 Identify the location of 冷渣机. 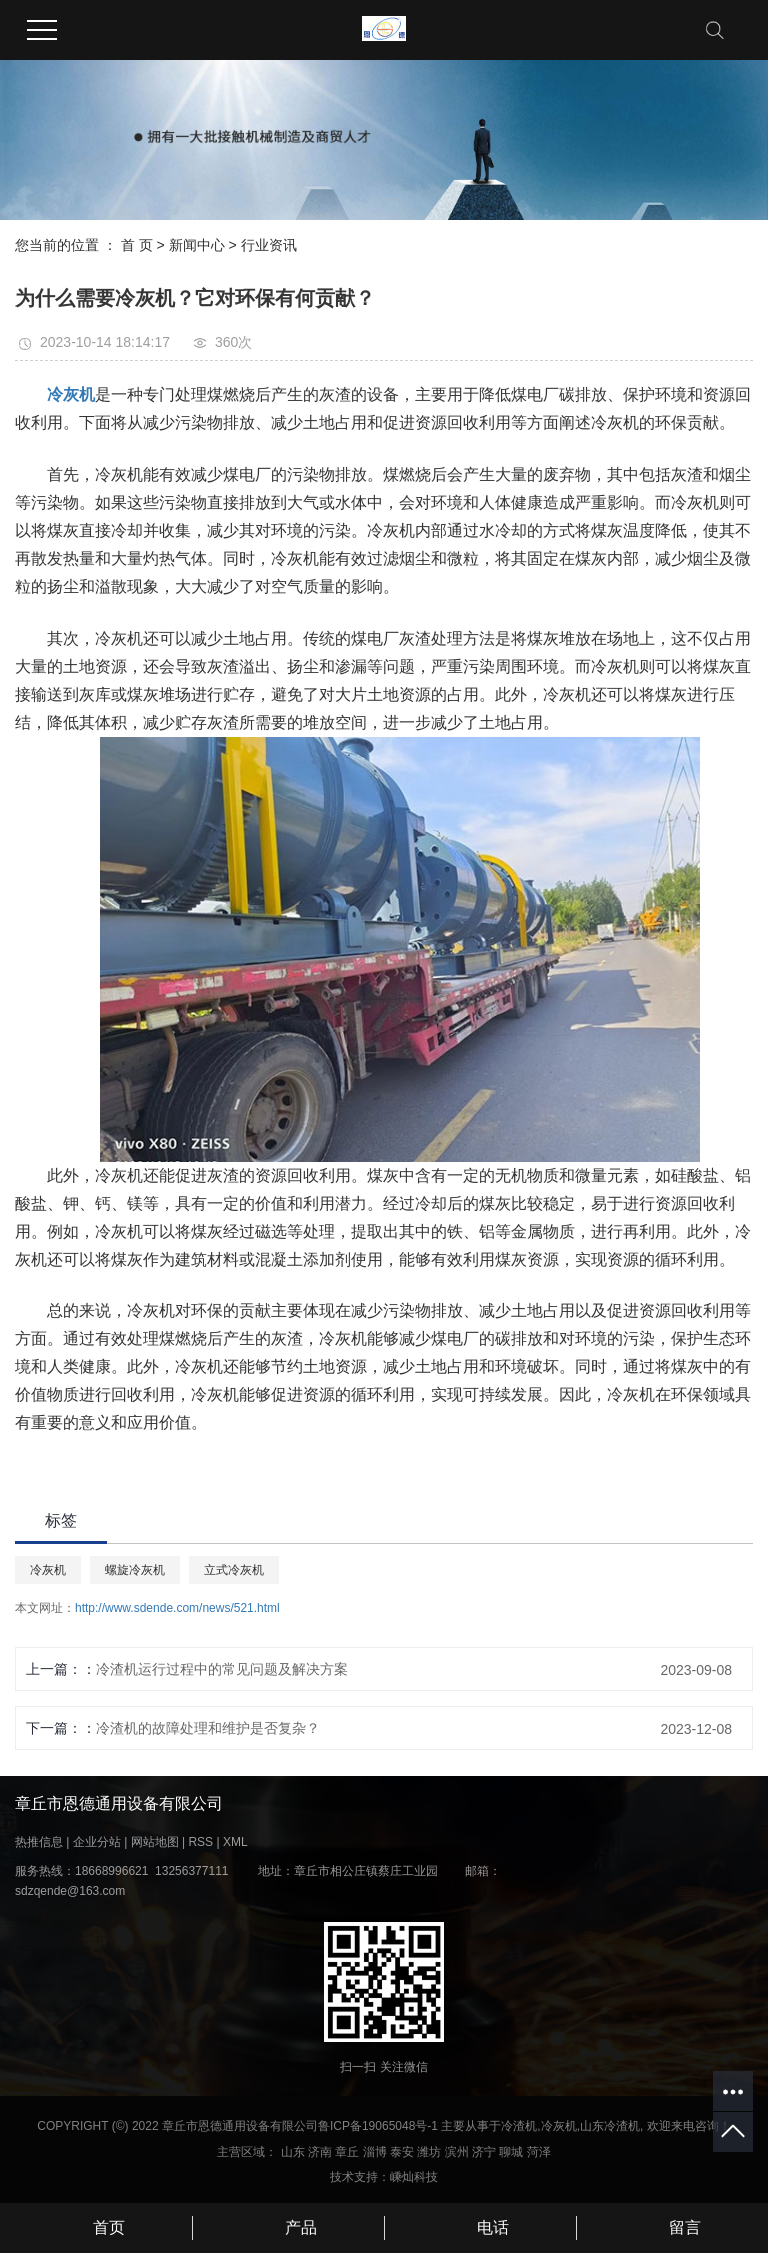
(519, 2126).